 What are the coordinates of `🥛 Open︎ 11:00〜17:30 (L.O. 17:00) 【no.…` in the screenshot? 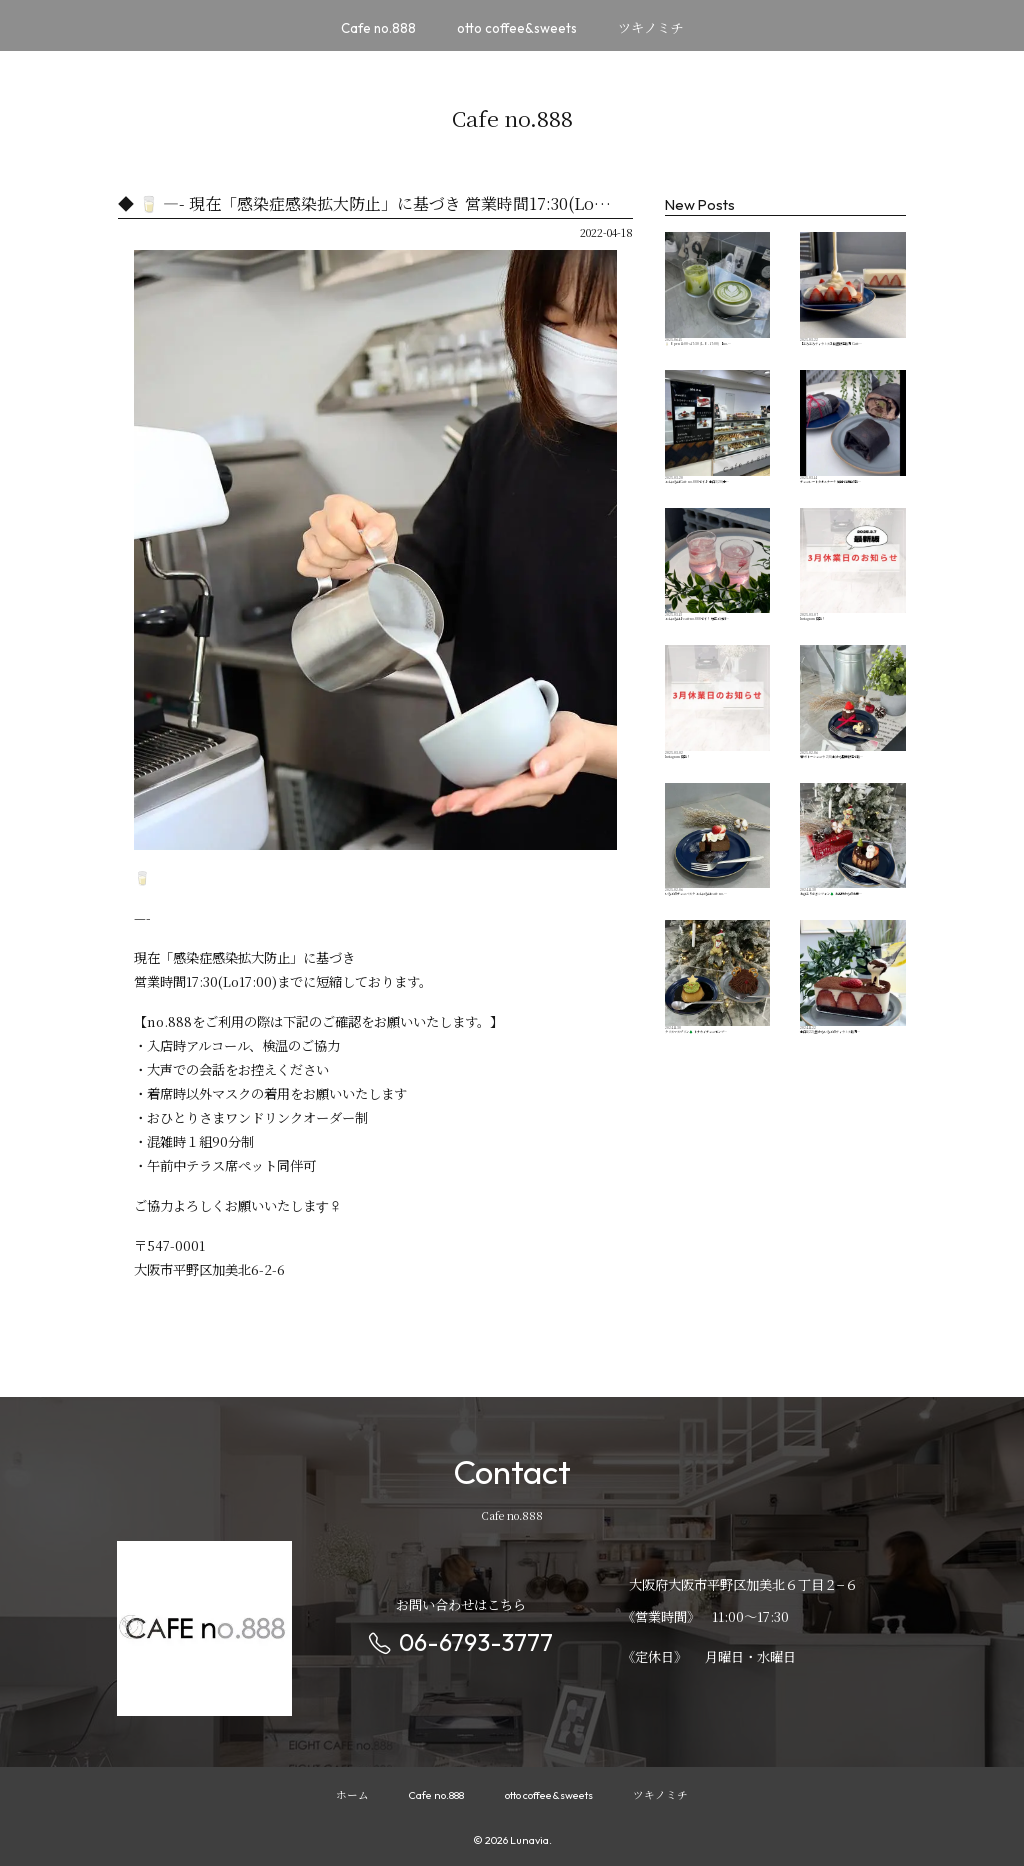 It's located at (718, 303).